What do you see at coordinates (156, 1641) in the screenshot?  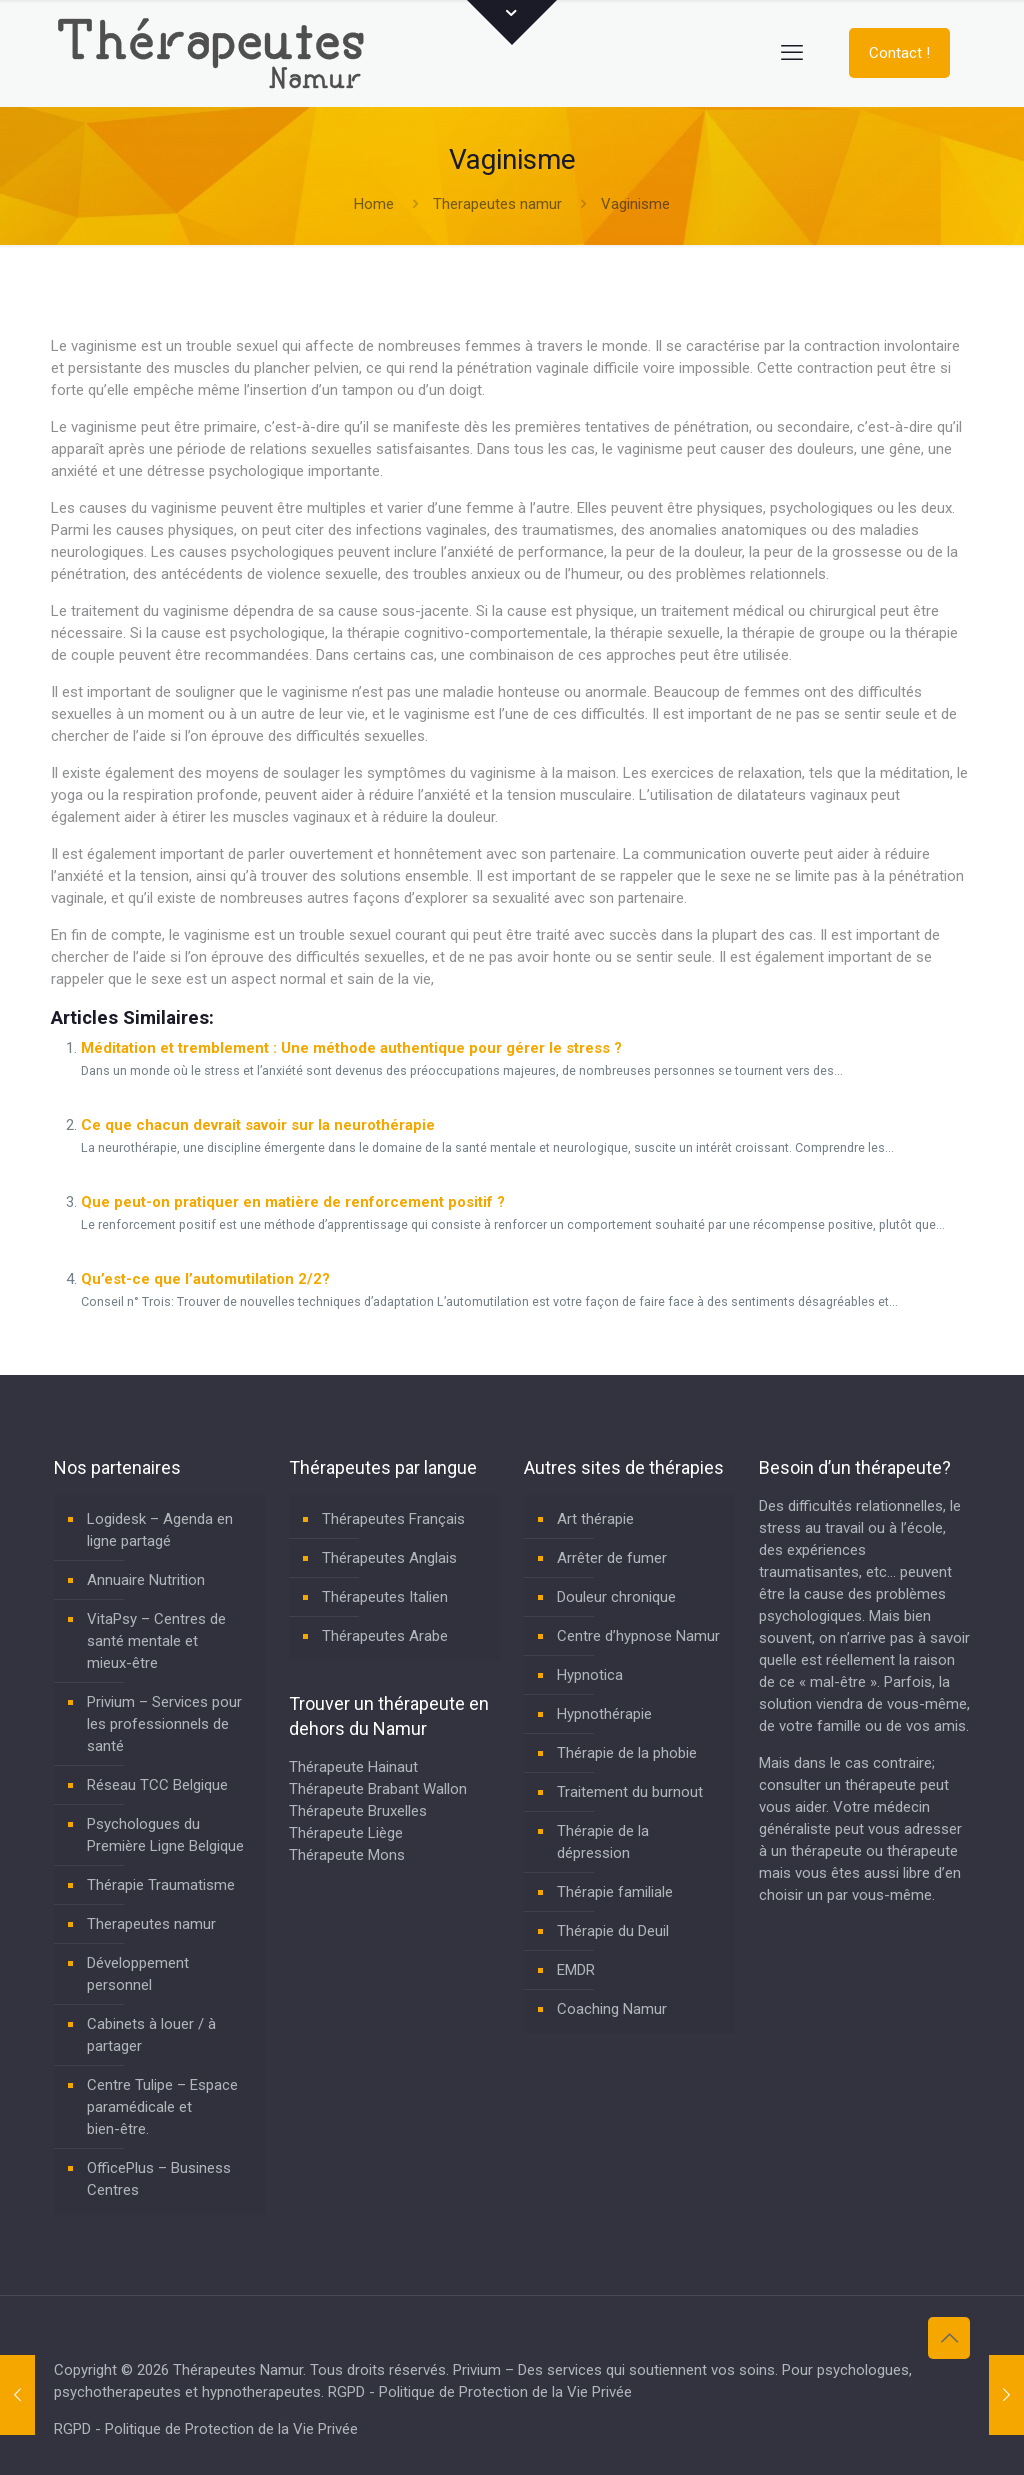 I see `VitaPsy – Centres de santé mentale et mieux-être` at bounding box center [156, 1641].